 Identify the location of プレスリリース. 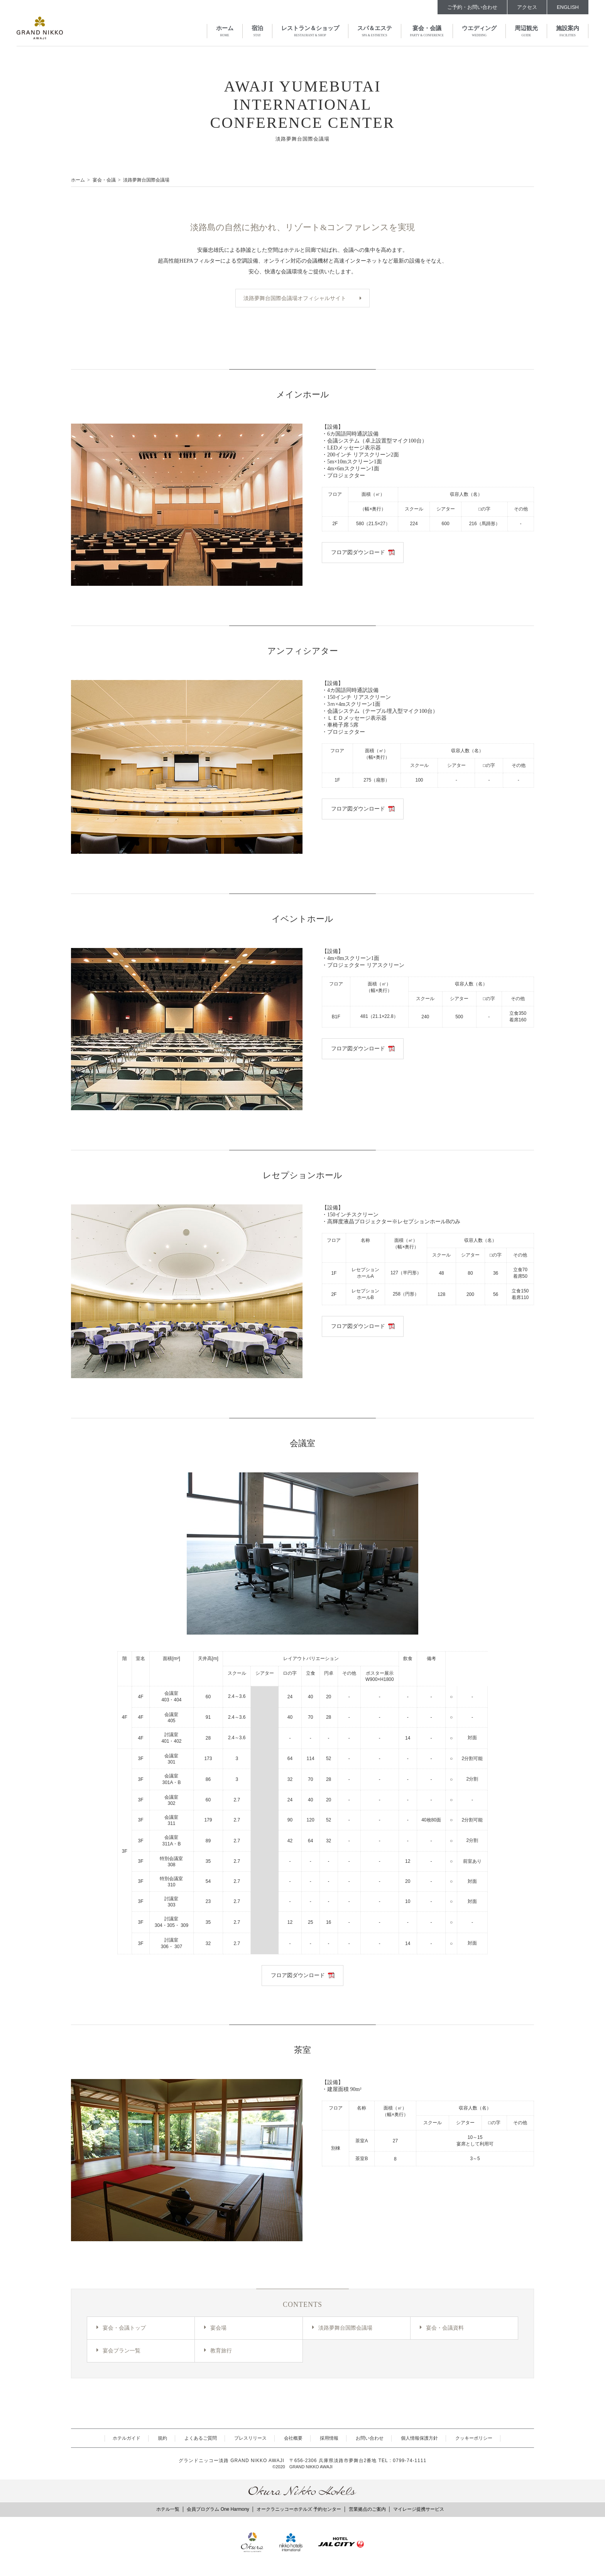
(250, 2439).